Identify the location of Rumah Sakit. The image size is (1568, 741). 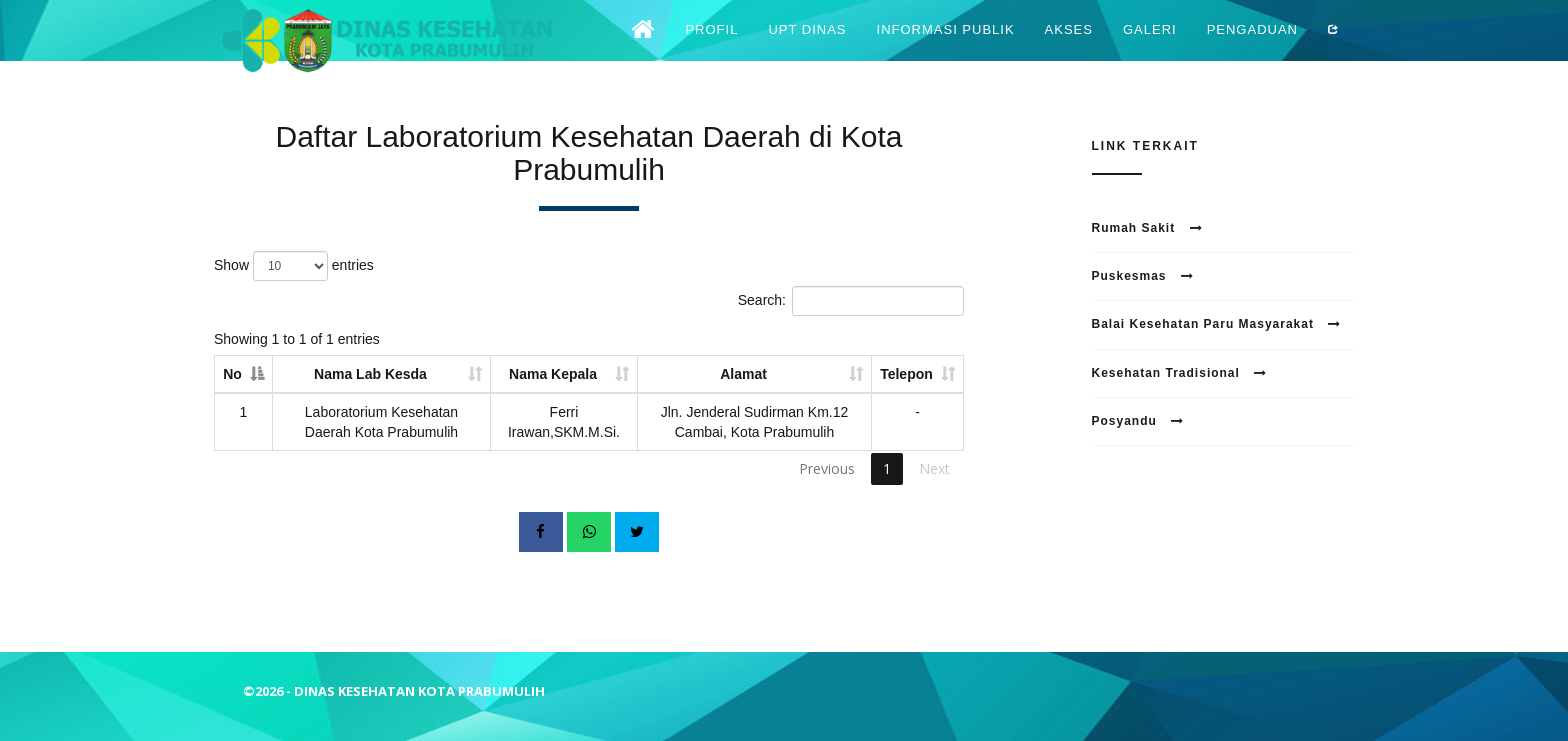
(1147, 228).